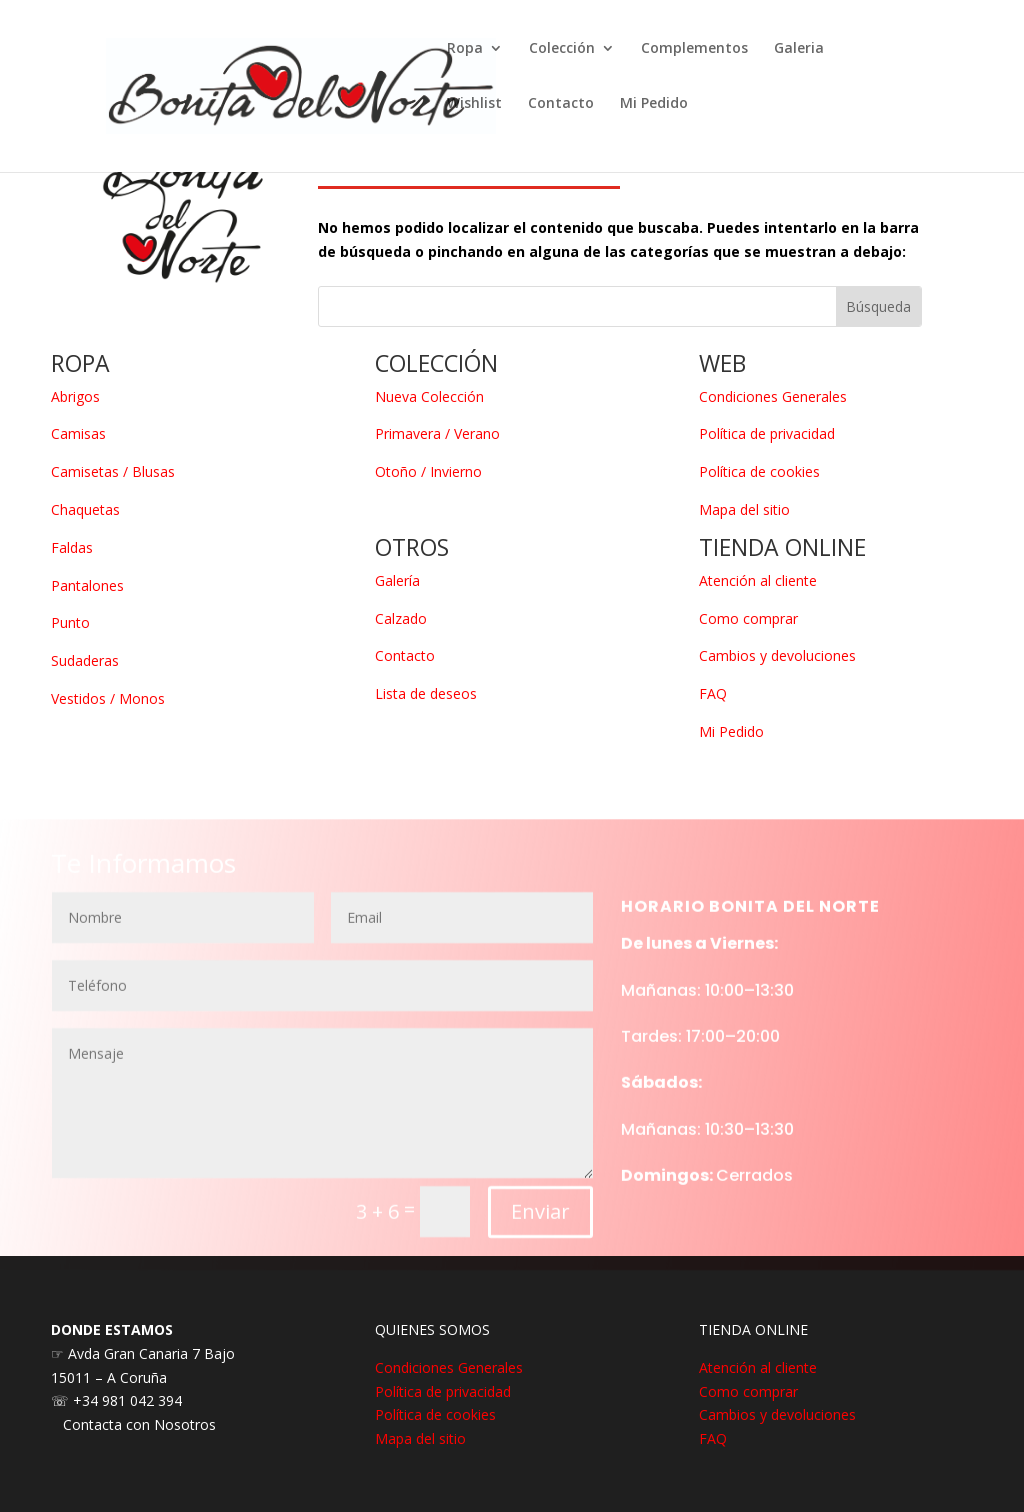 Image resolution: width=1024 pixels, height=1512 pixels. I want to click on Faldas, so click(72, 547).